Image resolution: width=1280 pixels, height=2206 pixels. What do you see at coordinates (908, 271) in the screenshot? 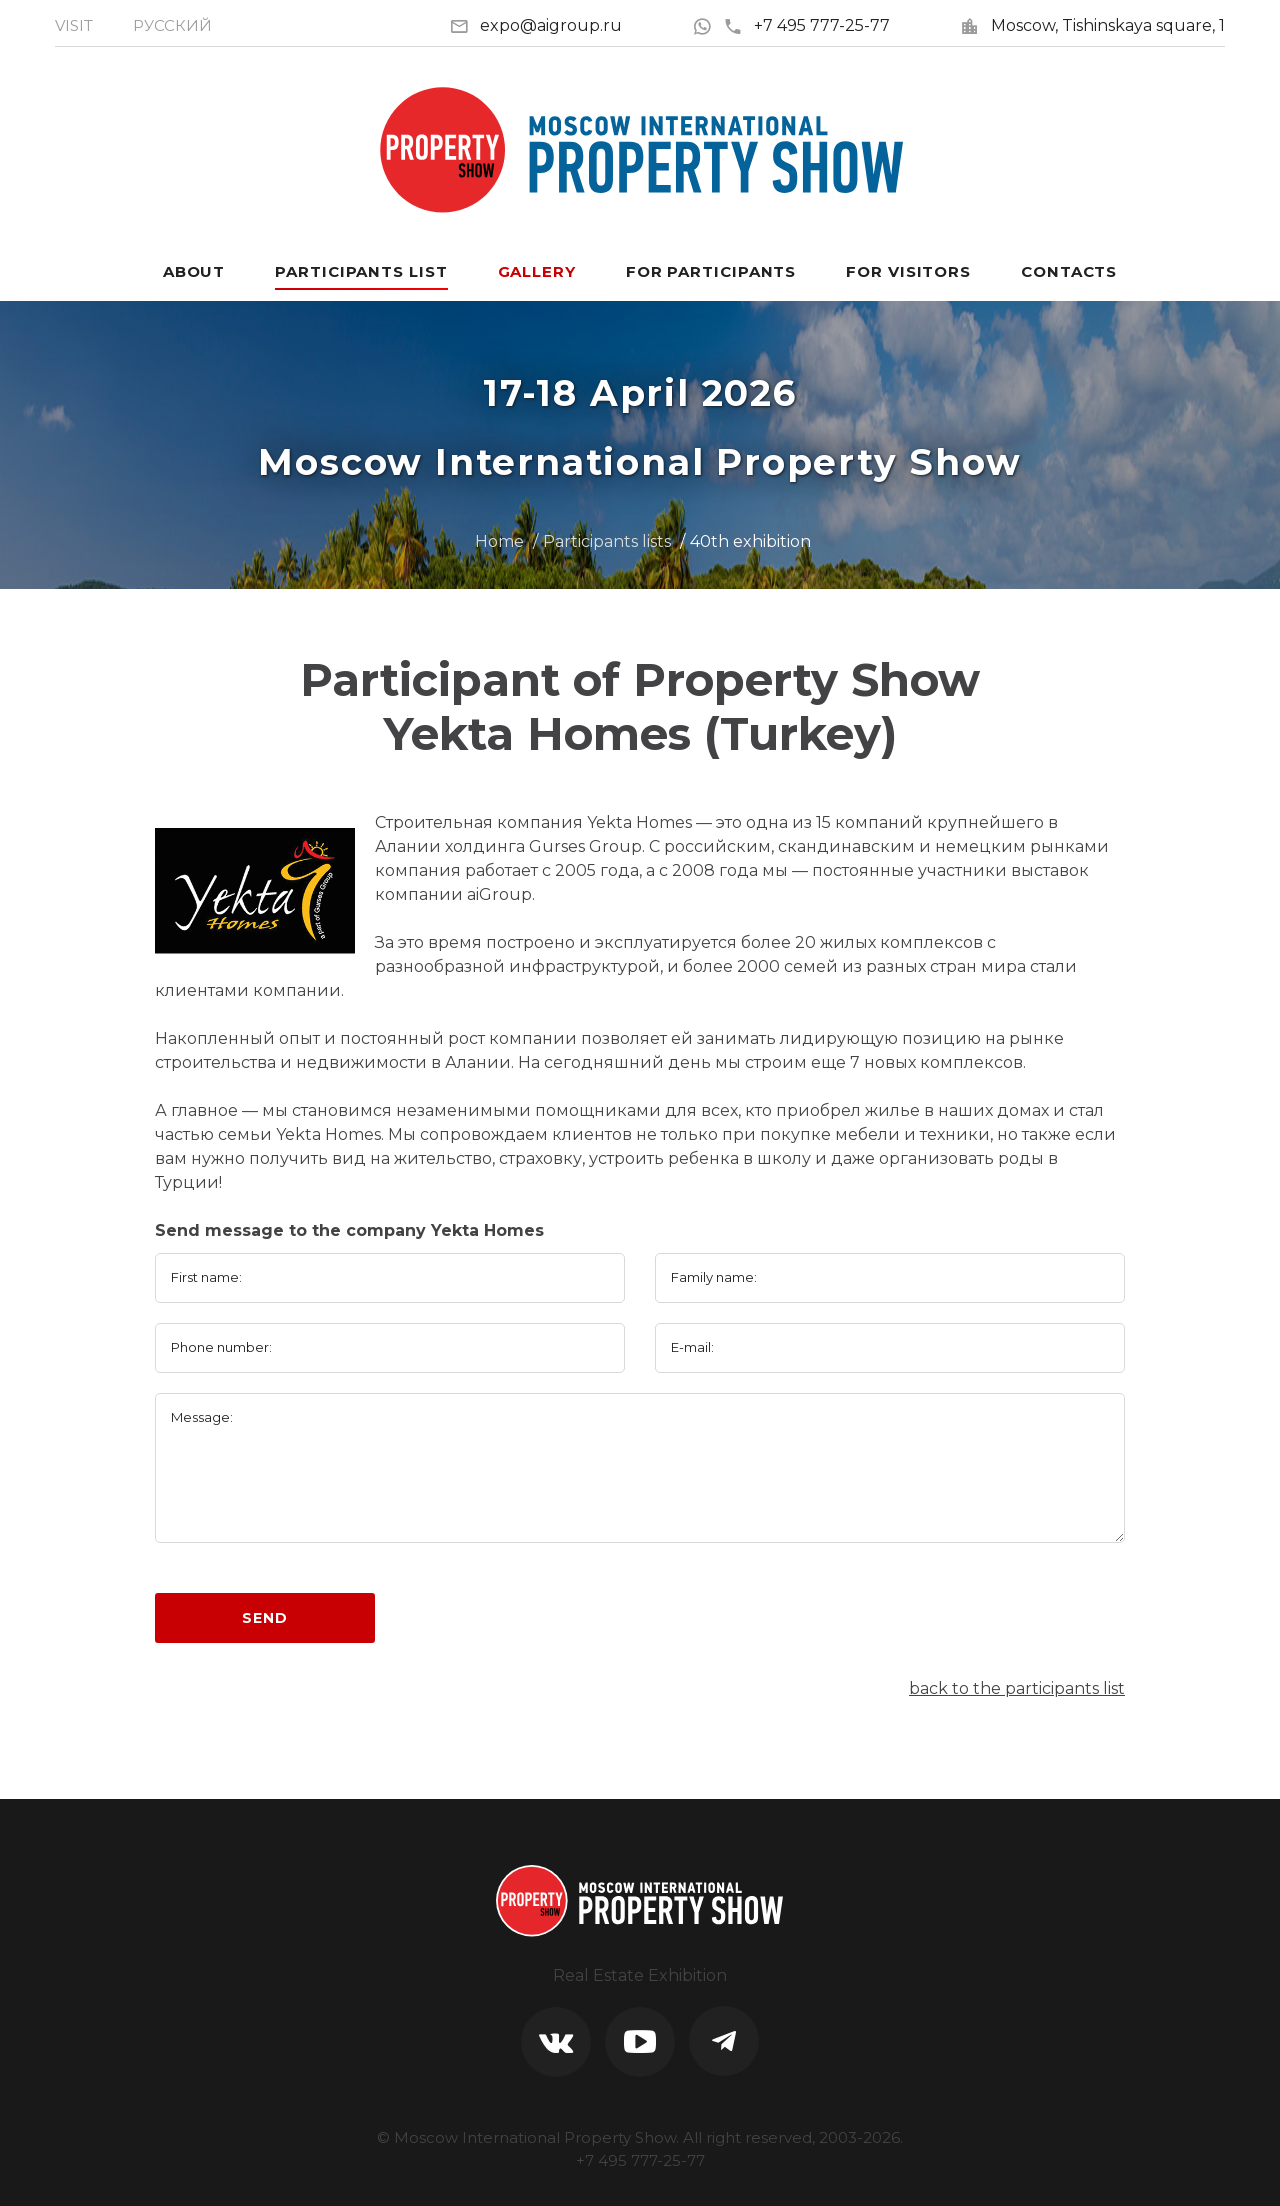
I see `For visitors` at bounding box center [908, 271].